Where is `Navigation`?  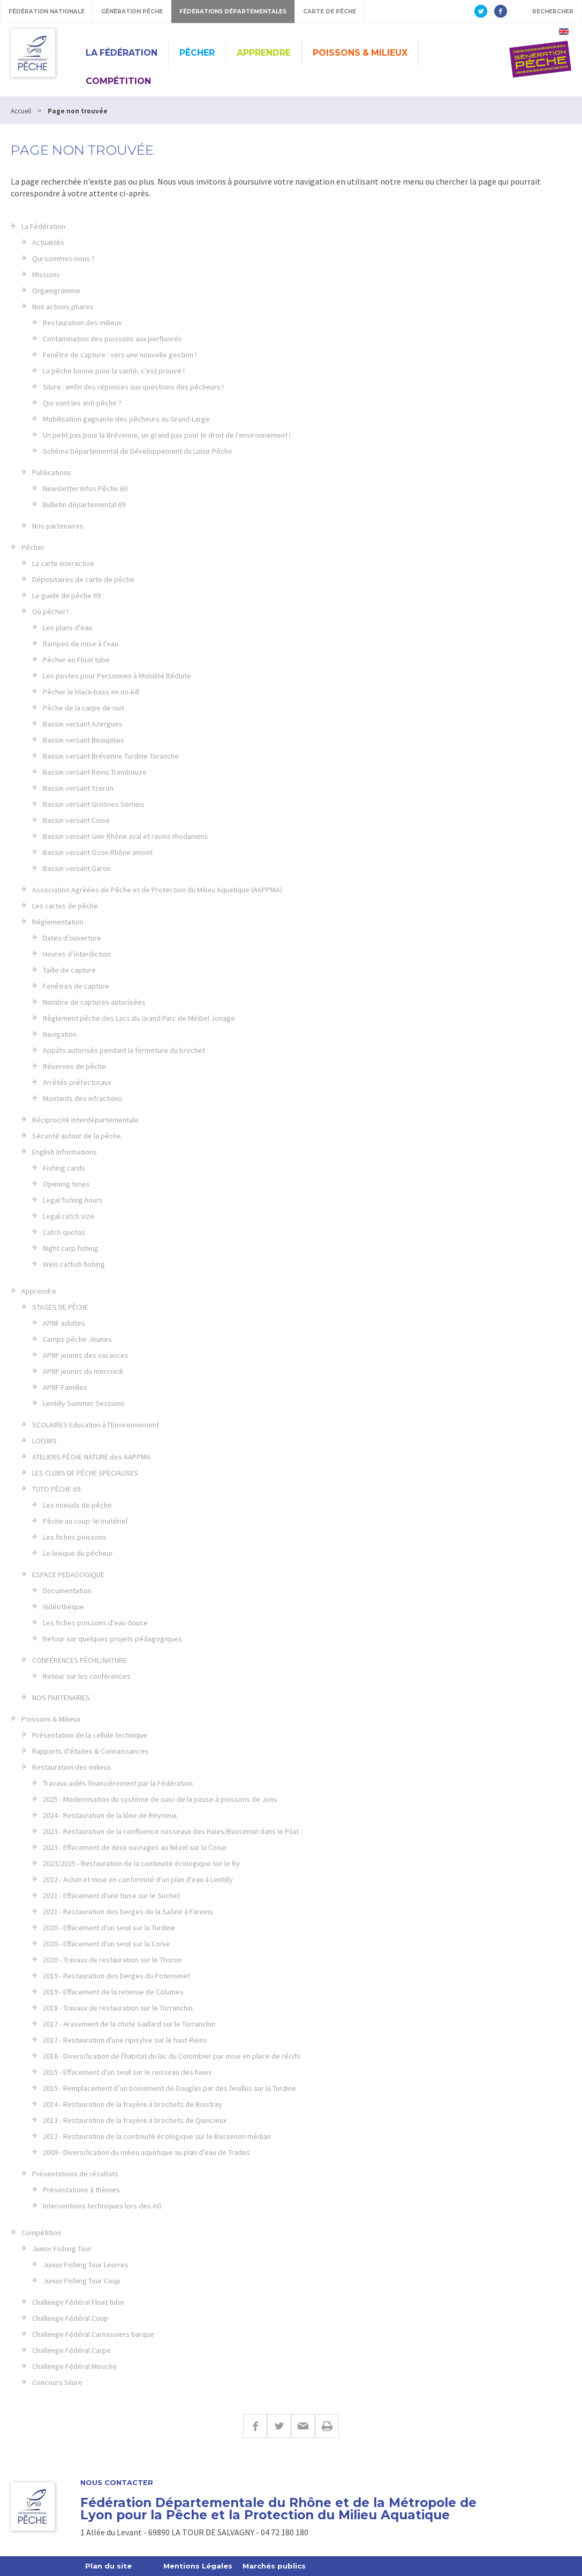
Navigation is located at coordinates (60, 1034).